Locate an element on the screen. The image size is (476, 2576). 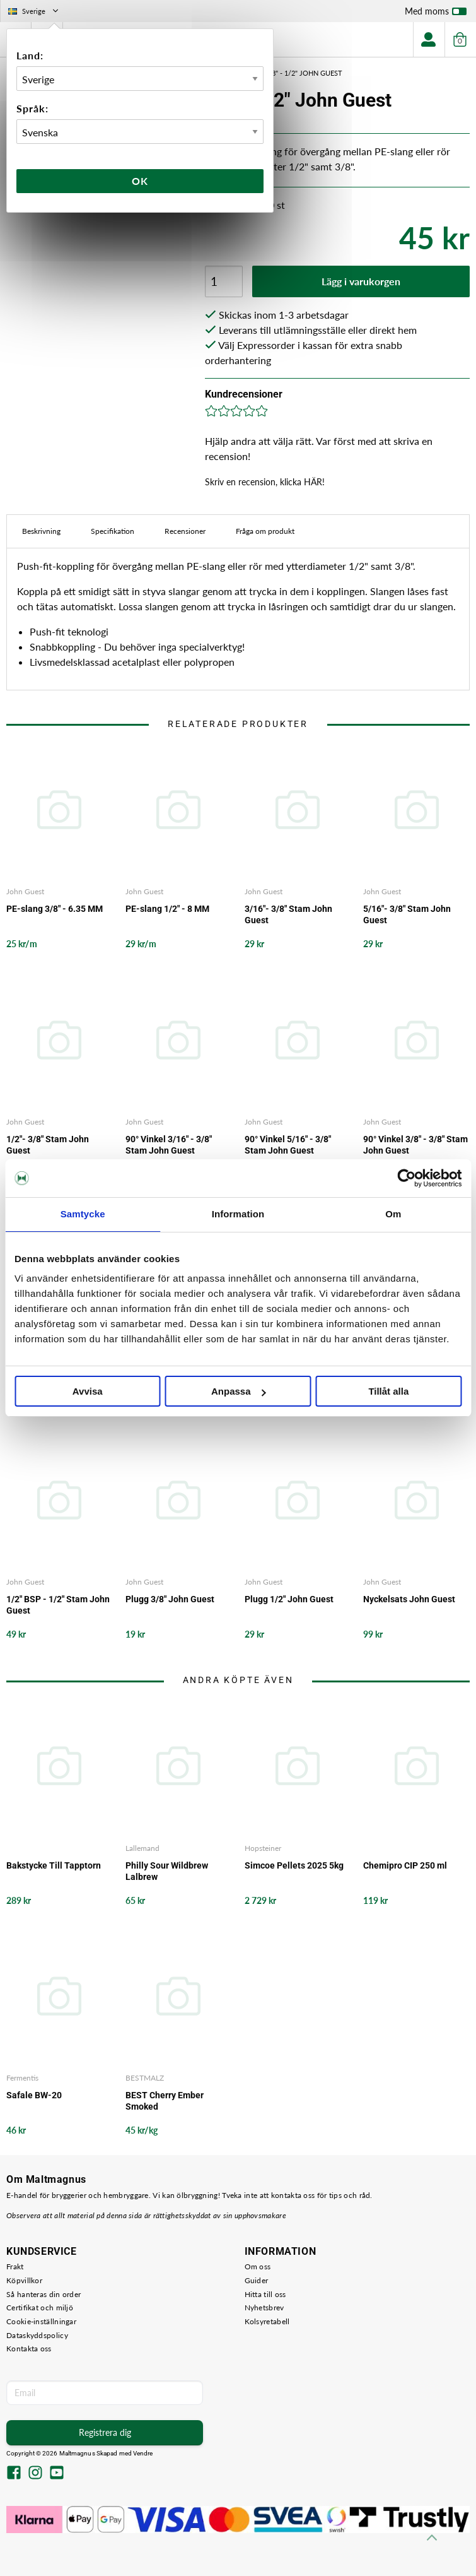
PE-slang 1/2" - 8 MM is located at coordinates (167, 909).